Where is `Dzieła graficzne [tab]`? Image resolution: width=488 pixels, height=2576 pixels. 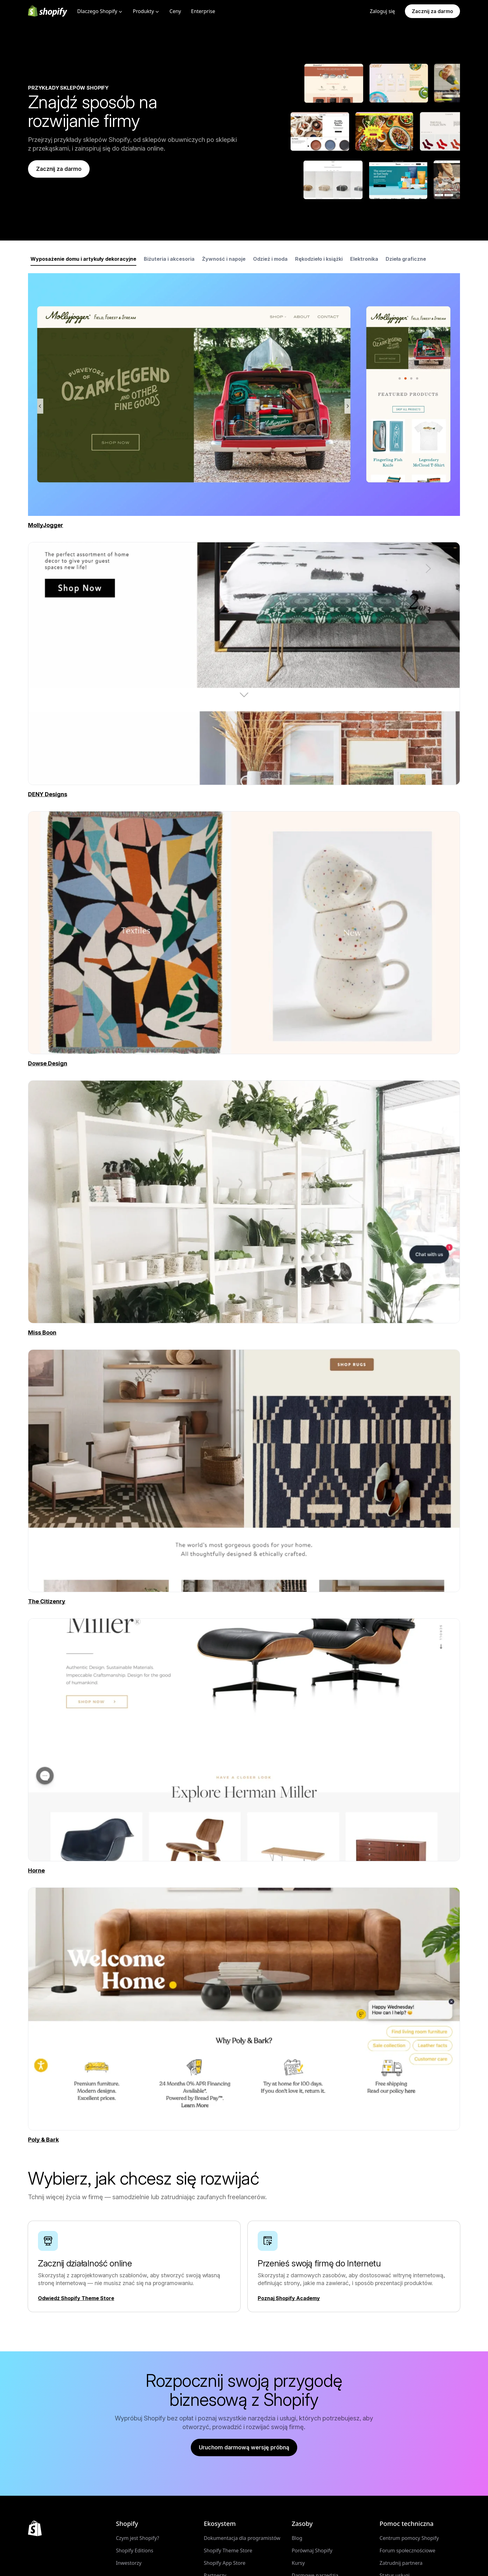 Dzieła graficzne [tab] is located at coordinates (406, 259).